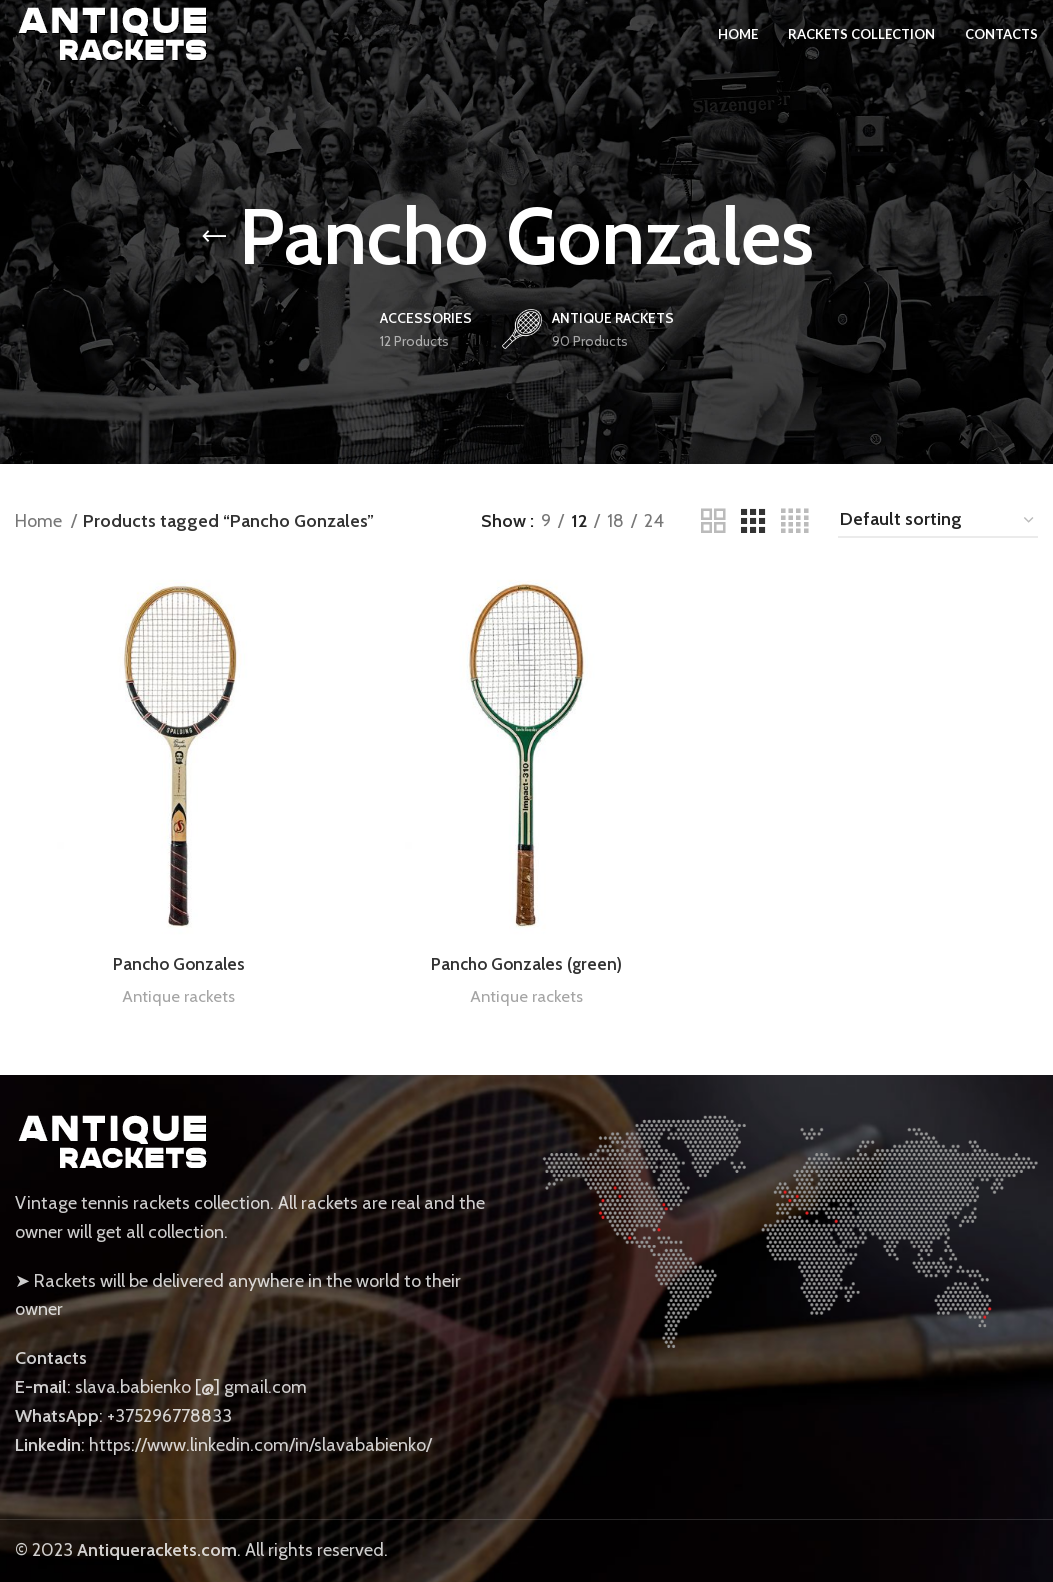 The image size is (1053, 1582). What do you see at coordinates (713, 521) in the screenshot?
I see `[Grid view 2]` at bounding box center [713, 521].